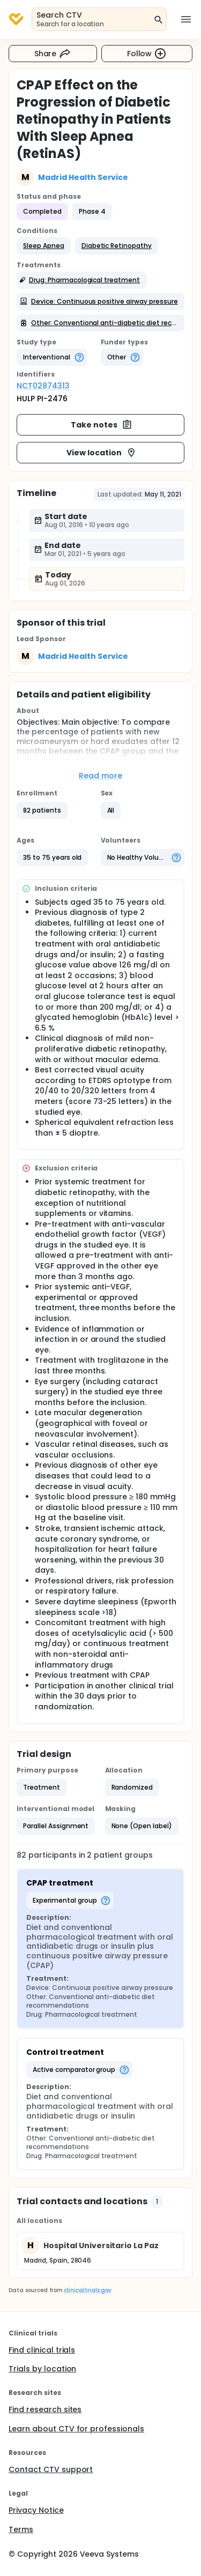  Describe the element at coordinates (101, 424) in the screenshot. I see `Take notes` at that location.